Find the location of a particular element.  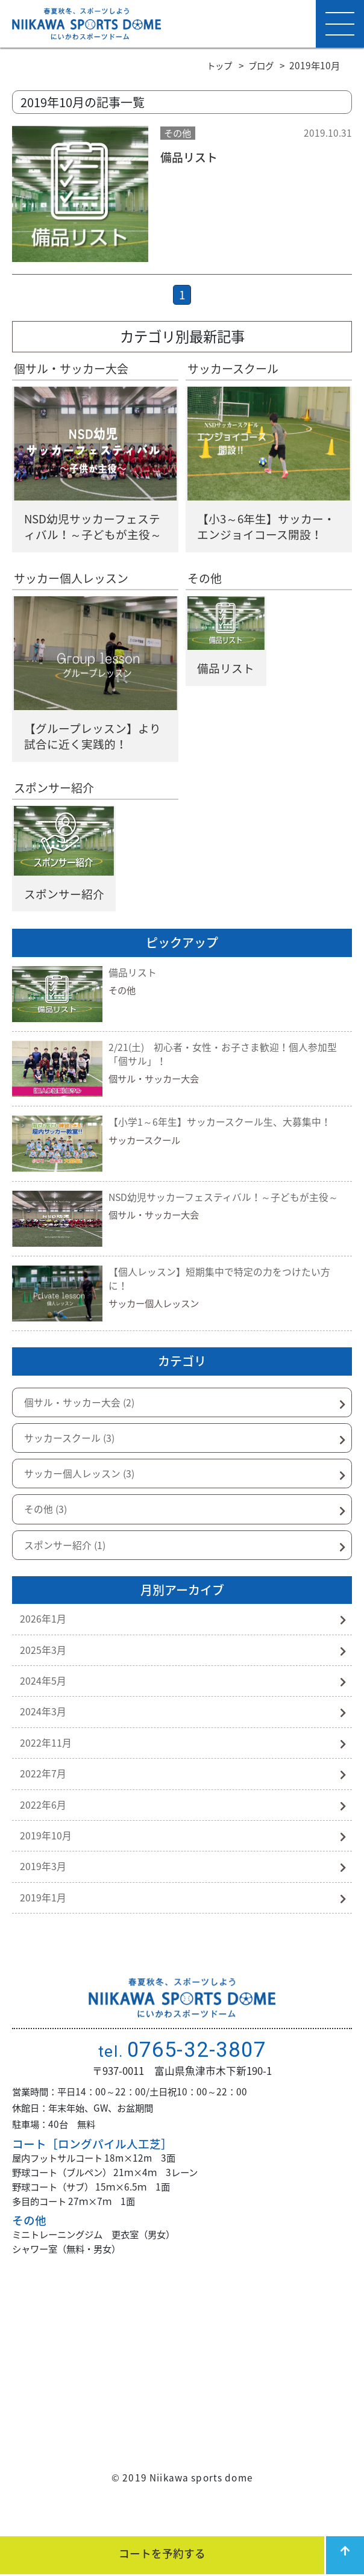

2024年5月 is located at coordinates (43, 1704).